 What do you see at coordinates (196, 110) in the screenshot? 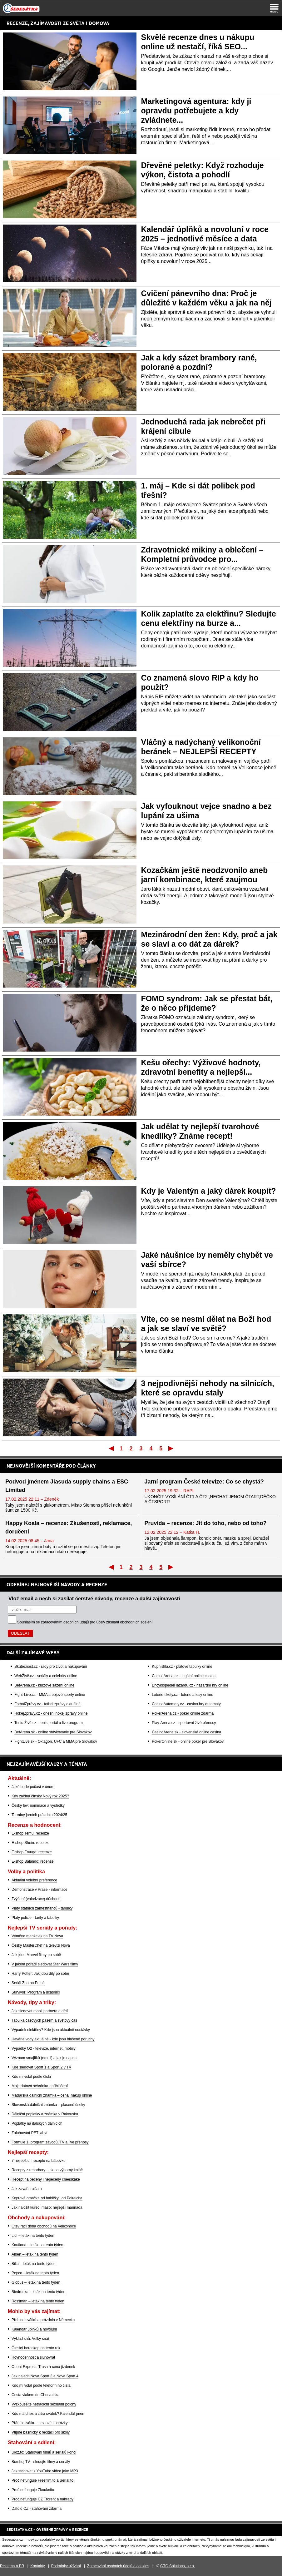
I see `Marketingová agentura: kdy ji opravdu potřebujete a kdy zvládnete...` at bounding box center [196, 110].